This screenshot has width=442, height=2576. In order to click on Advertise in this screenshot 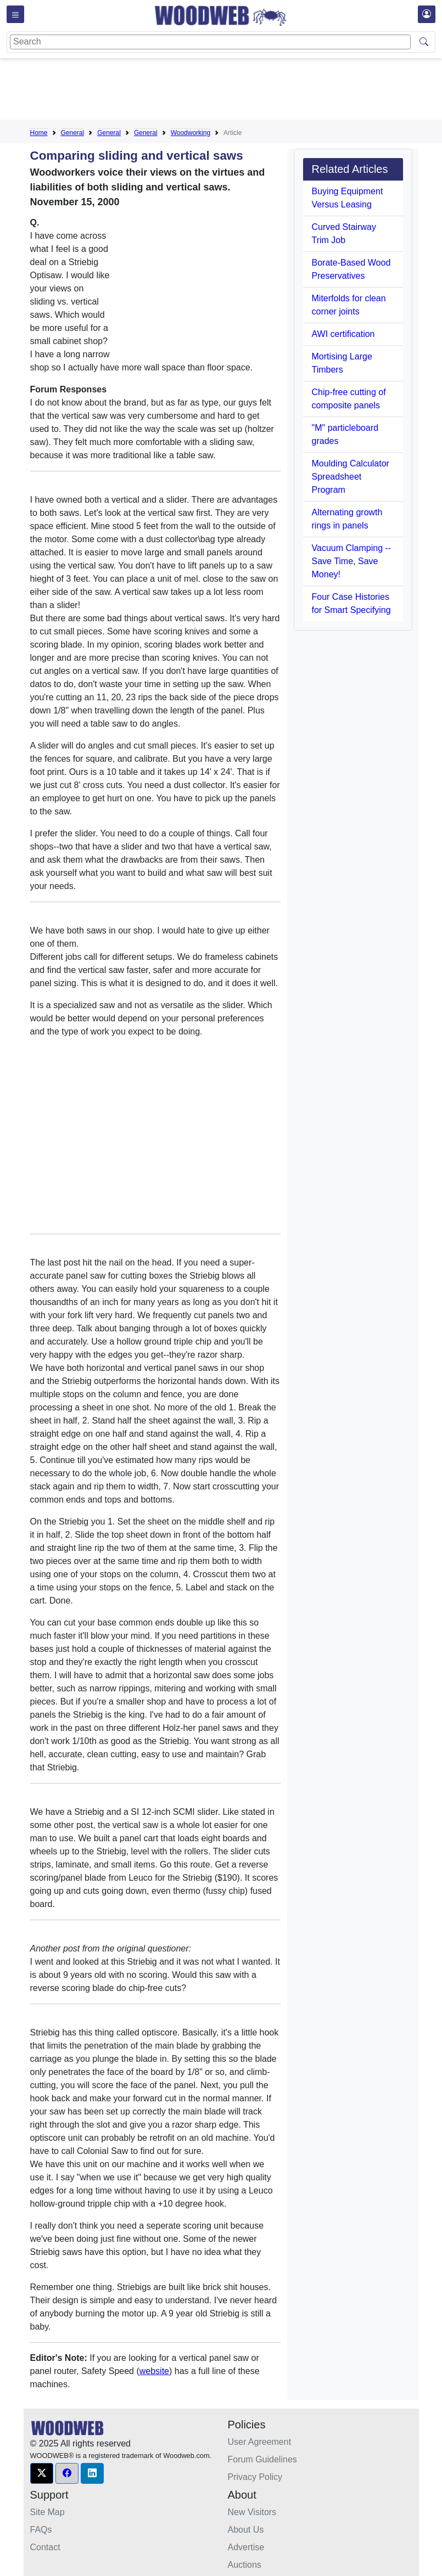, I will do `click(246, 2547)`.